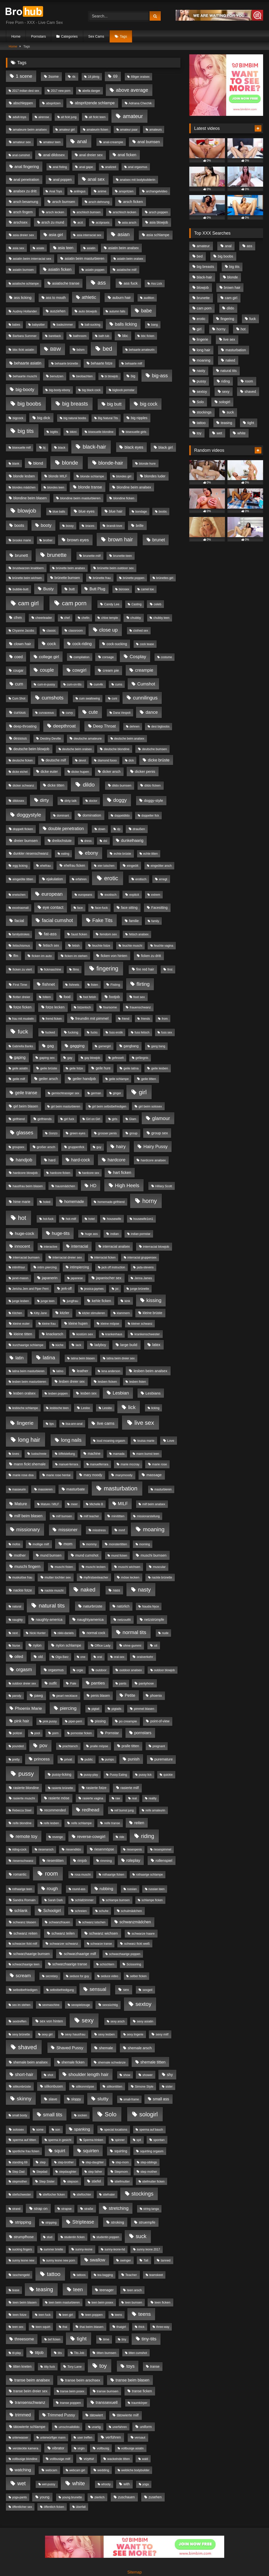 This screenshot has width=269, height=2576. What do you see at coordinates (106, 2484) in the screenshot?
I see `whooty [whooty (1 item)]` at bounding box center [106, 2484].